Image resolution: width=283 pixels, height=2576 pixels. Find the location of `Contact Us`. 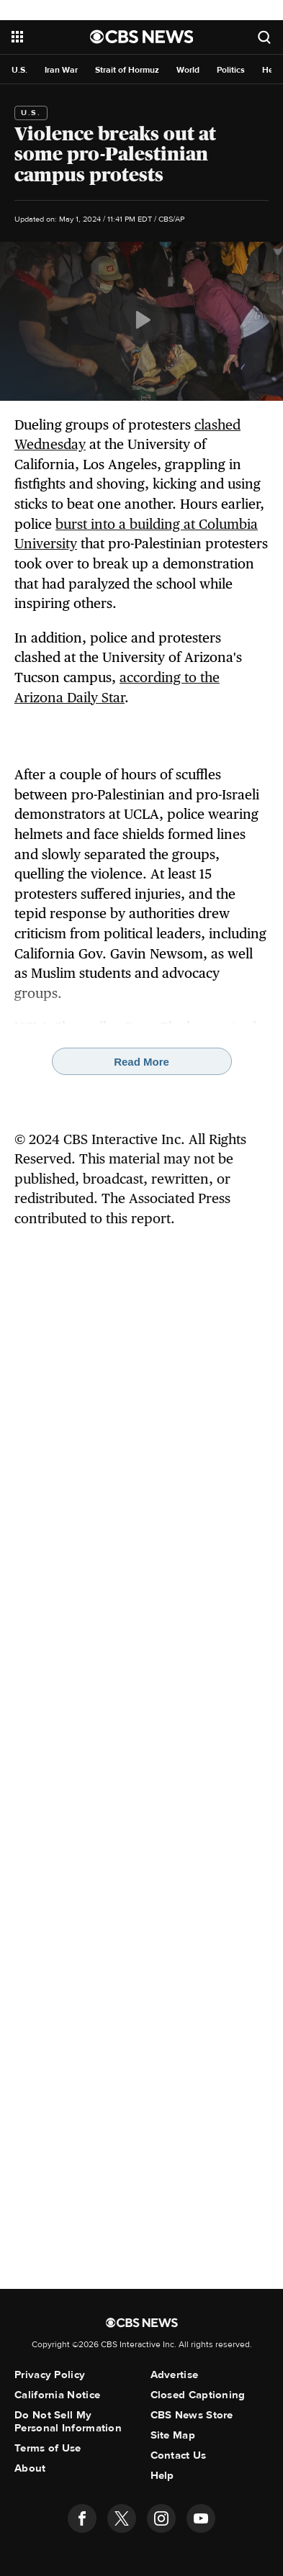

Contact Us is located at coordinates (179, 2455).